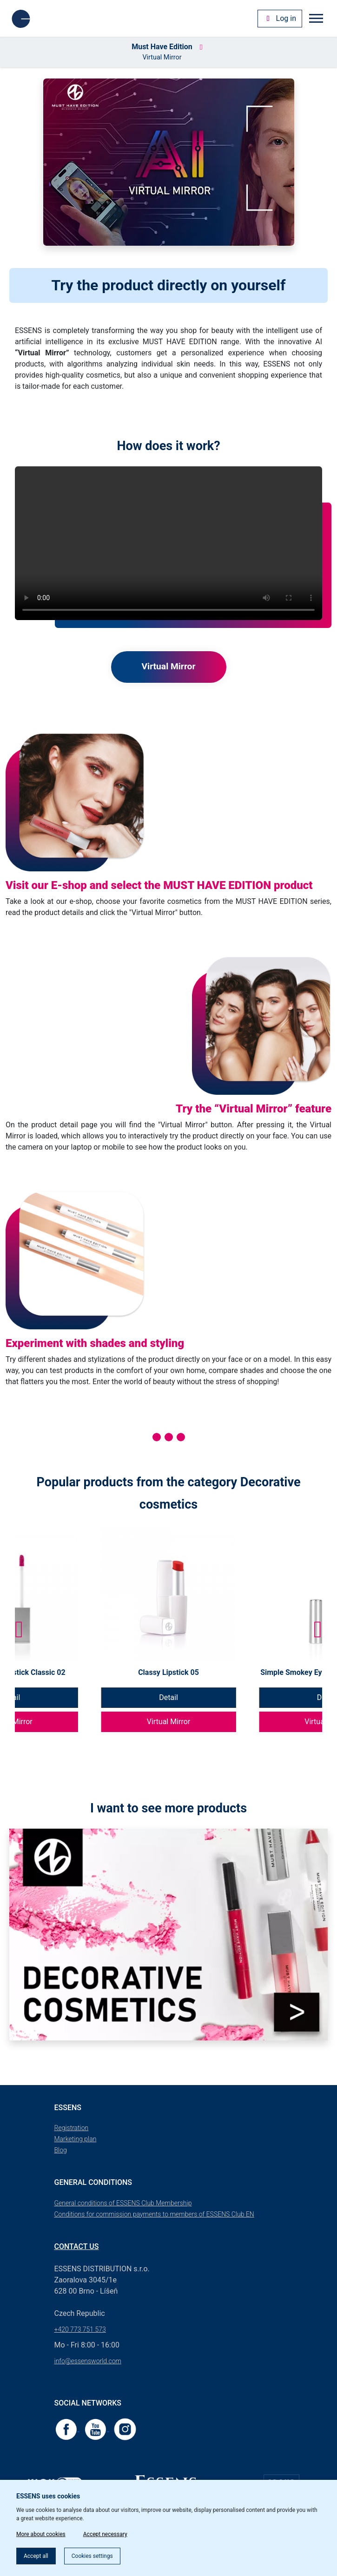 This screenshot has height=2576, width=337. What do you see at coordinates (75, 2139) in the screenshot?
I see `Marketing plan` at bounding box center [75, 2139].